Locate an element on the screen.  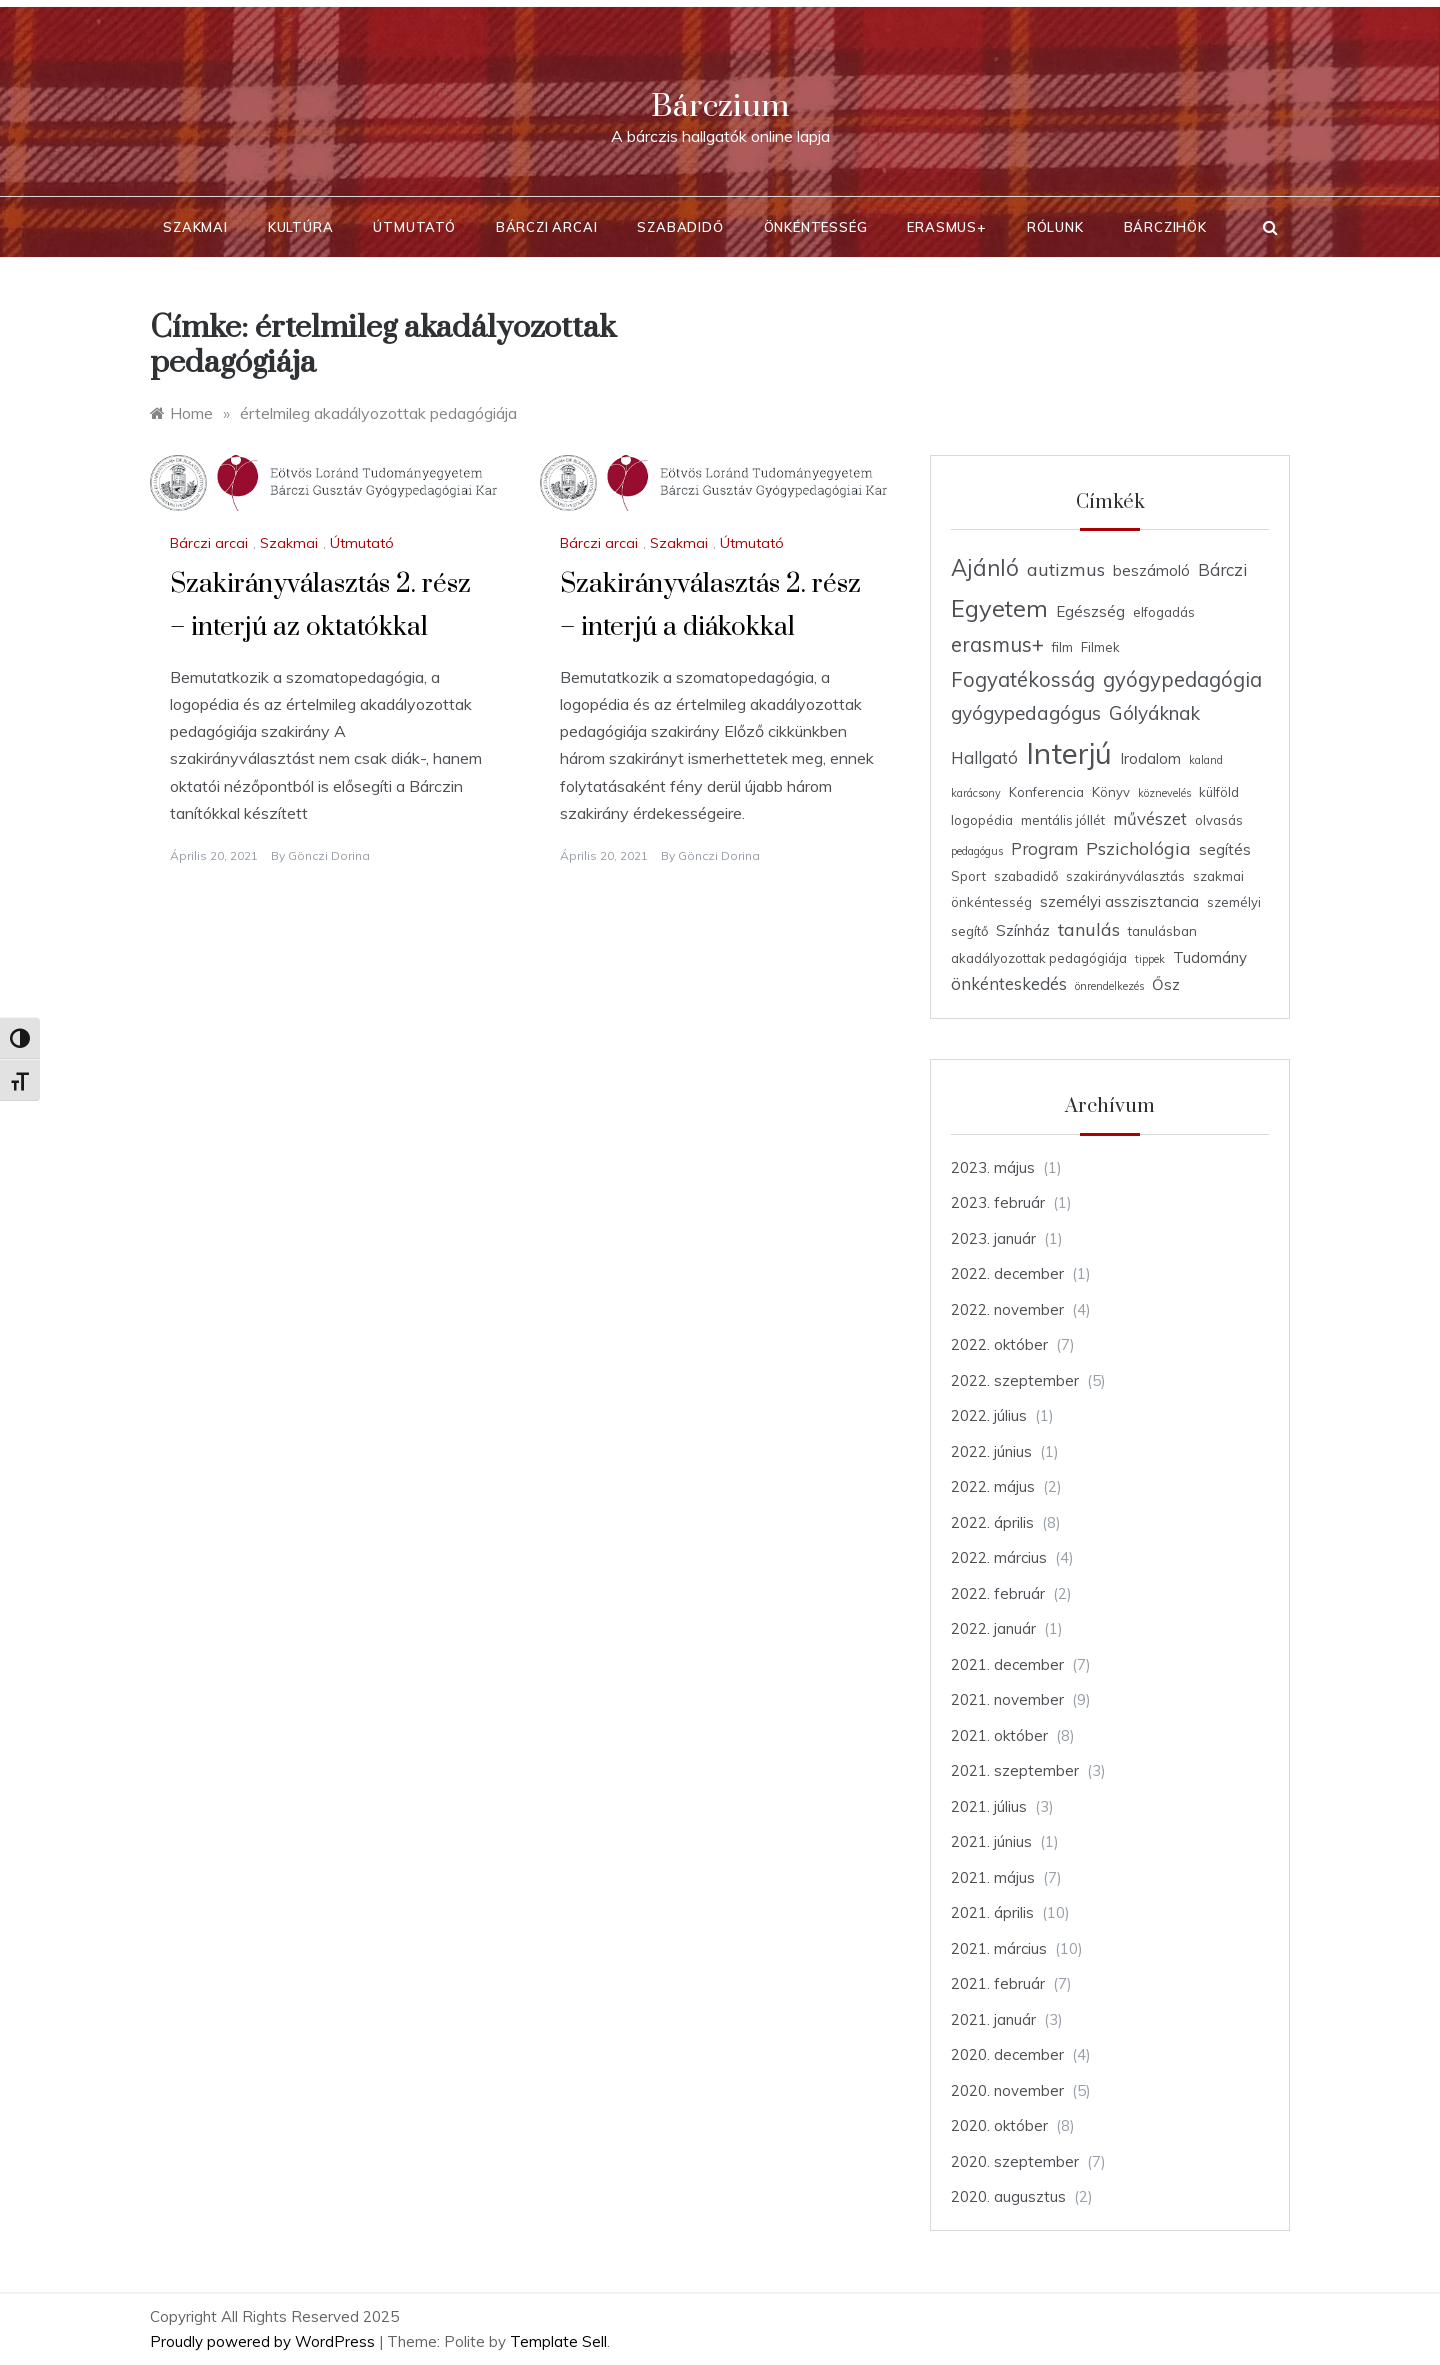
logopédia [logopédia (4 elem)] is located at coordinates (982, 820).